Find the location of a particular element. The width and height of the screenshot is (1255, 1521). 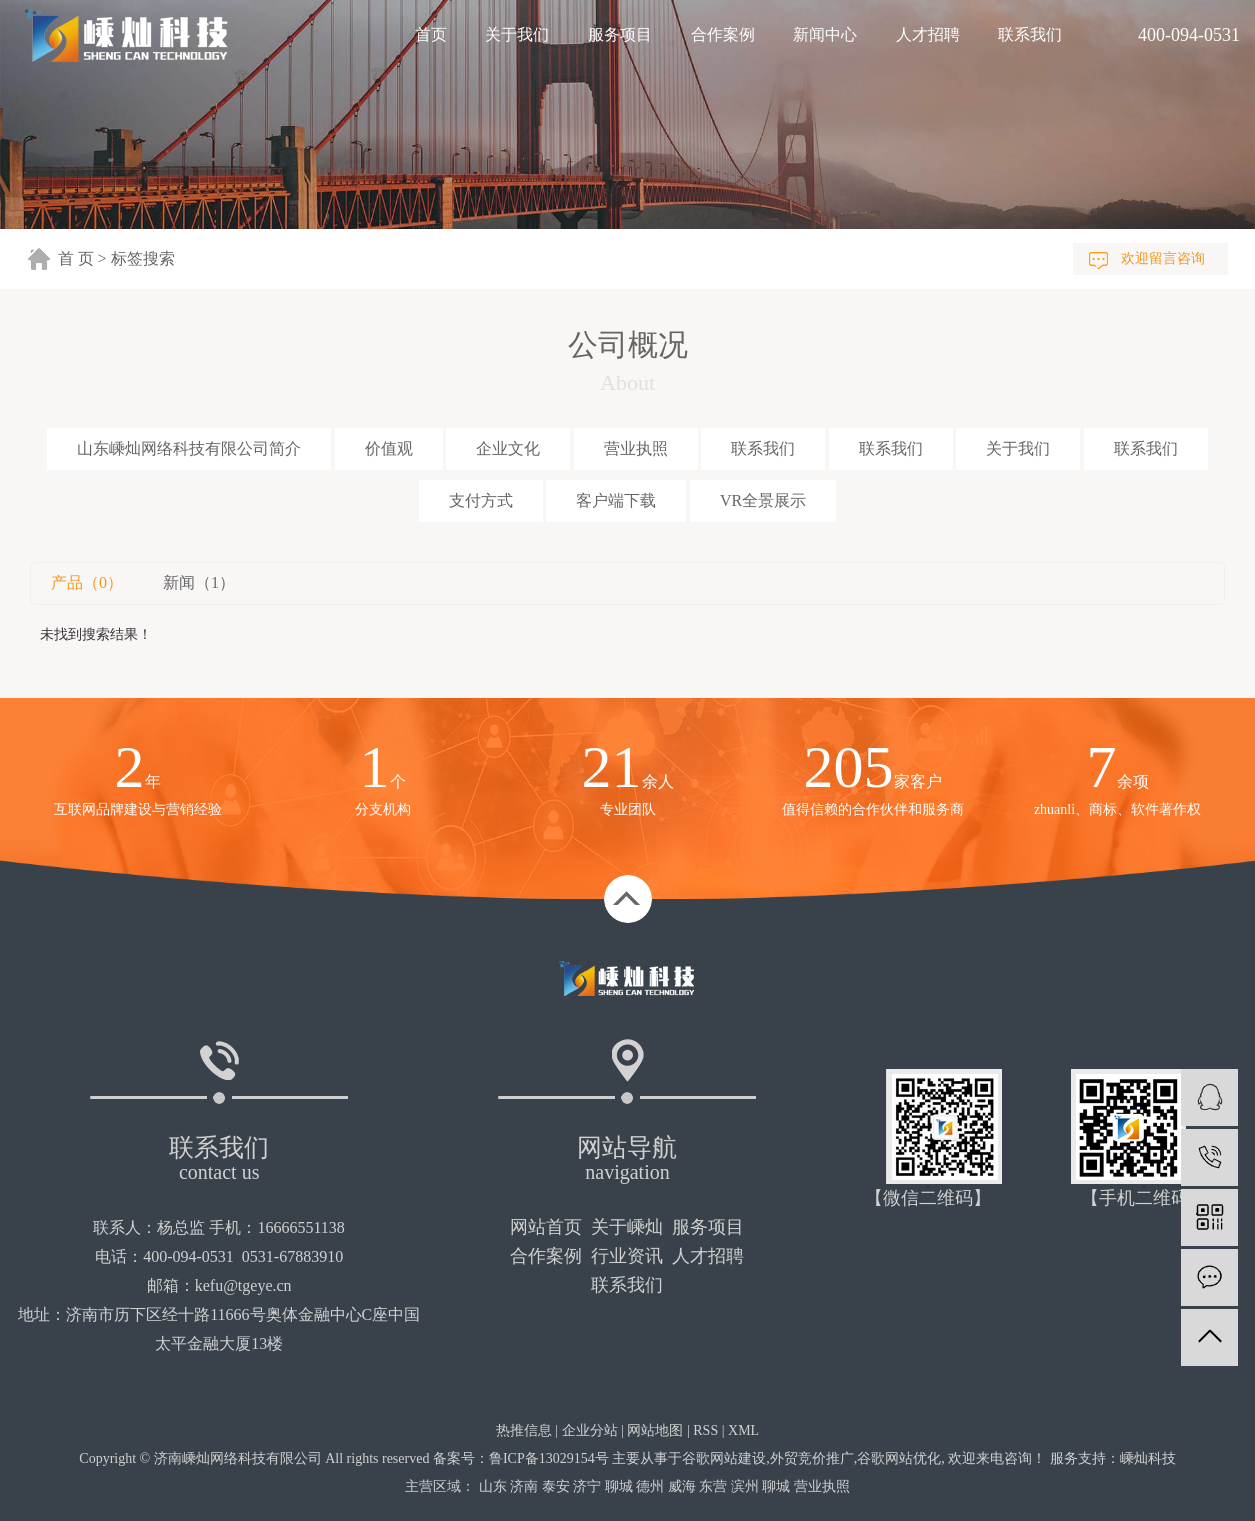

山东嵊灿网络科技有限公司简介 is located at coordinates (189, 448).